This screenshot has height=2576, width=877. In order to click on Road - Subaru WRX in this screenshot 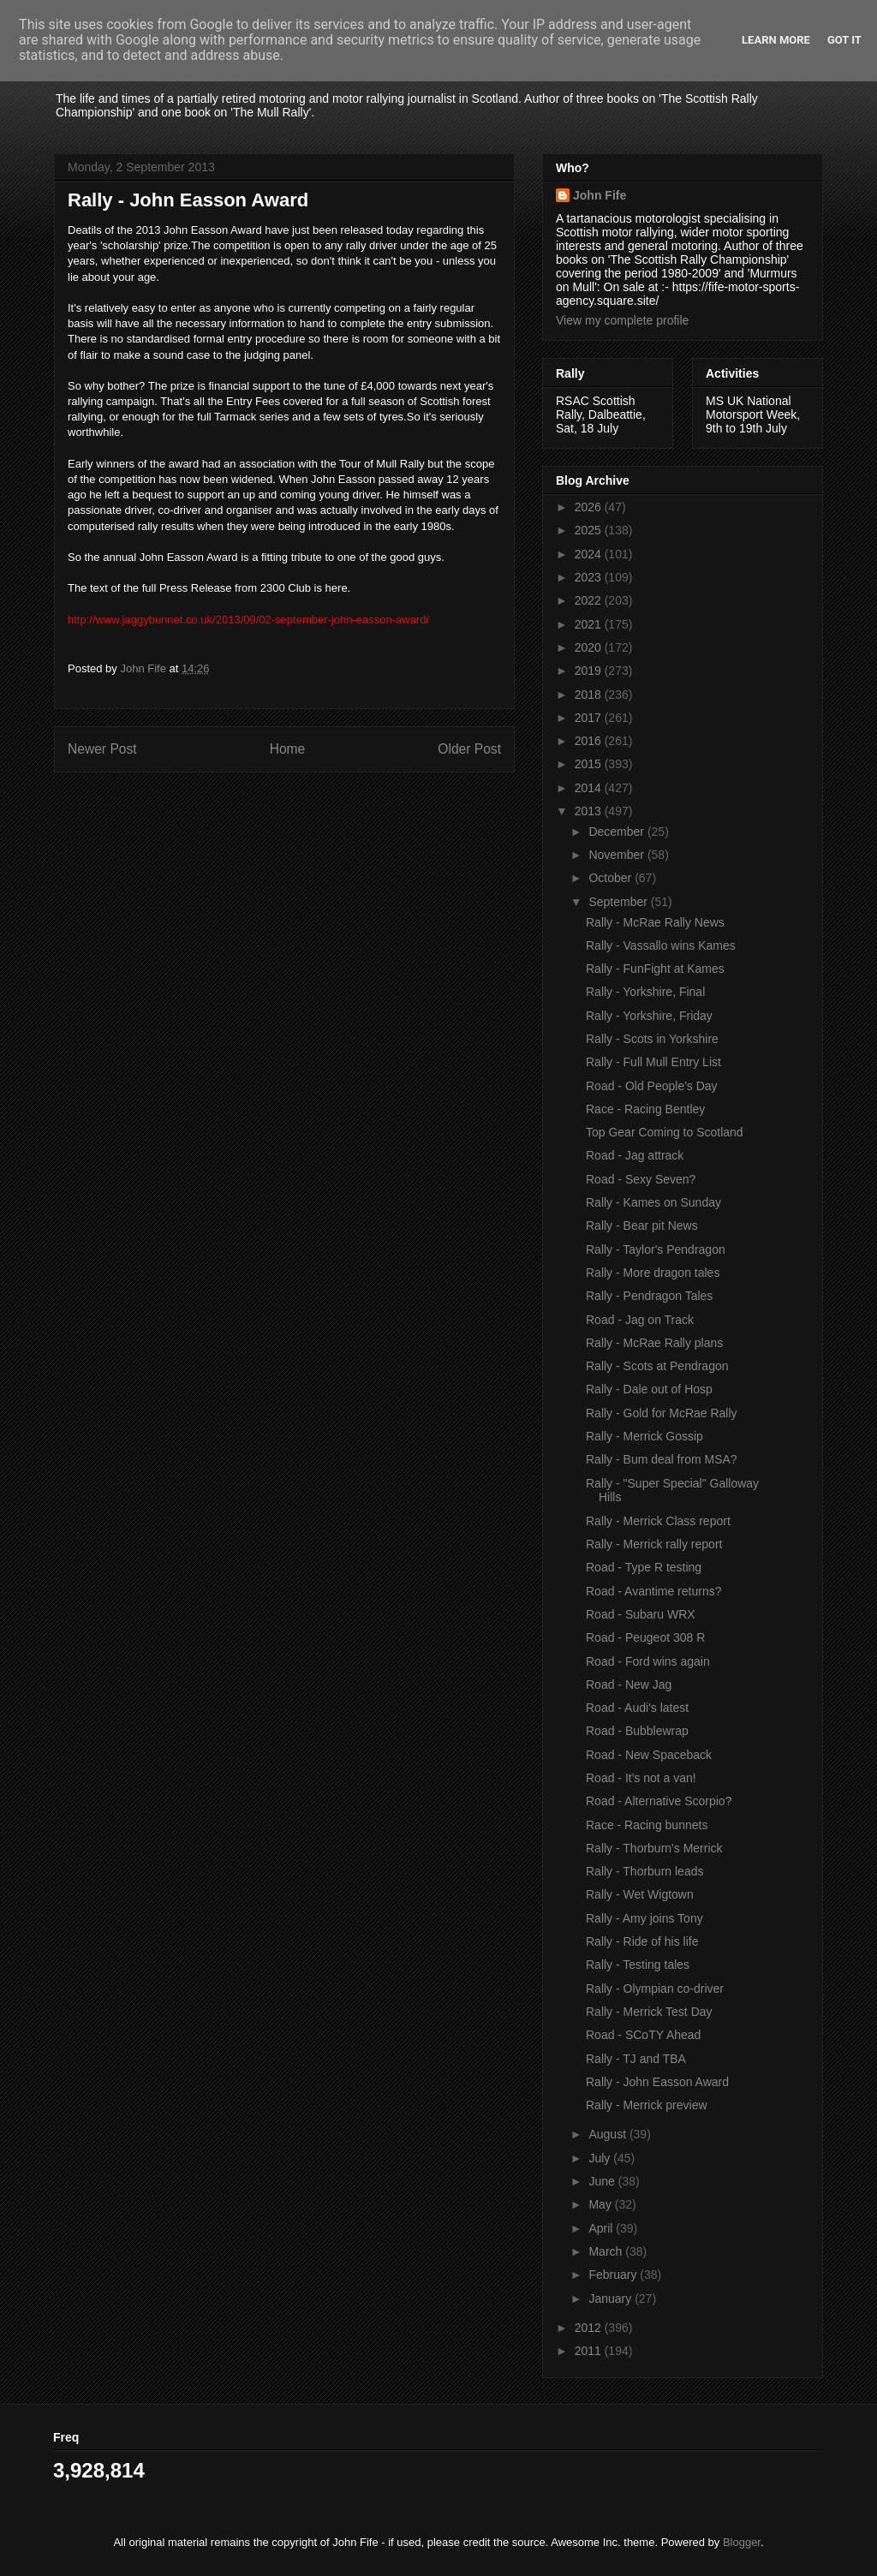, I will do `click(640, 1614)`.